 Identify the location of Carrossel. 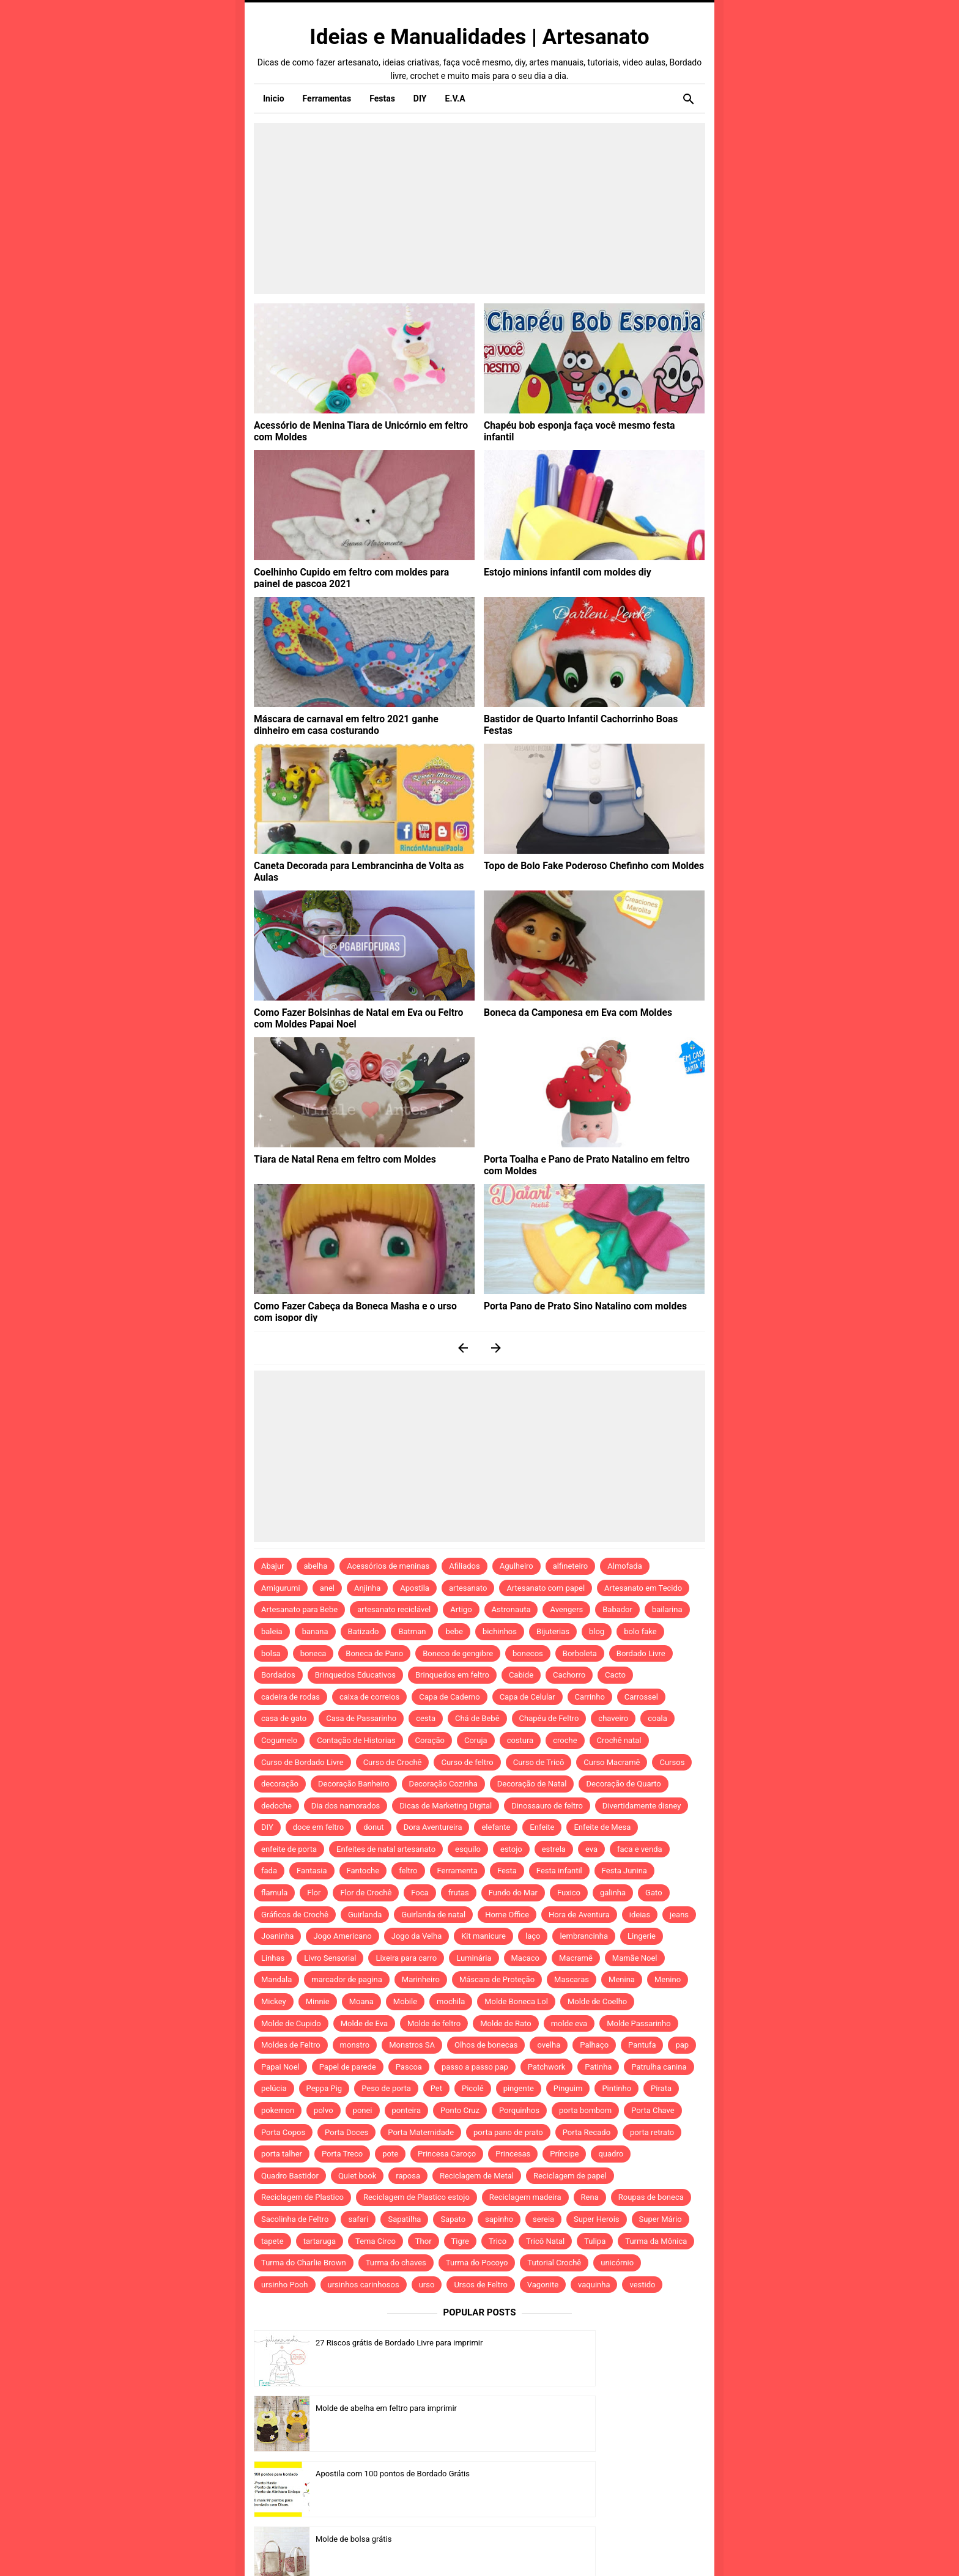
(641, 1696).